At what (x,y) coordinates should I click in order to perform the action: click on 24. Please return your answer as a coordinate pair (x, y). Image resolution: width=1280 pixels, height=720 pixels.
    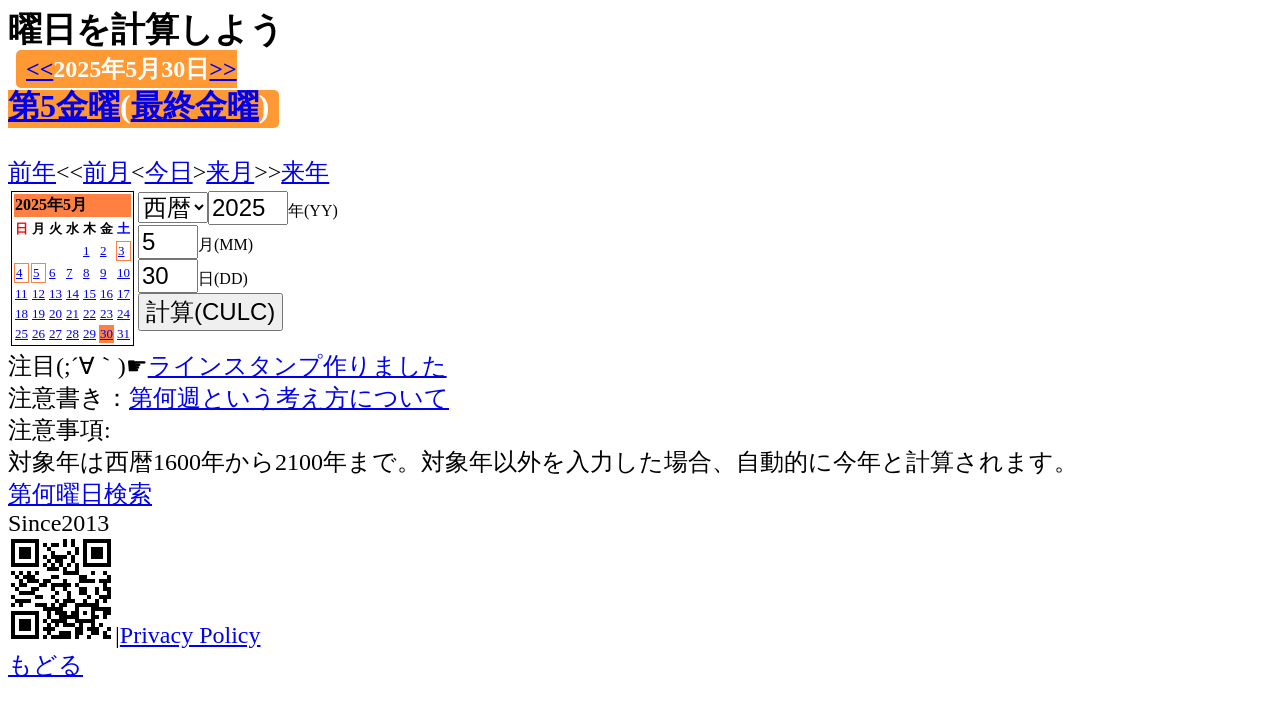
    Looking at the image, I should click on (123, 313).